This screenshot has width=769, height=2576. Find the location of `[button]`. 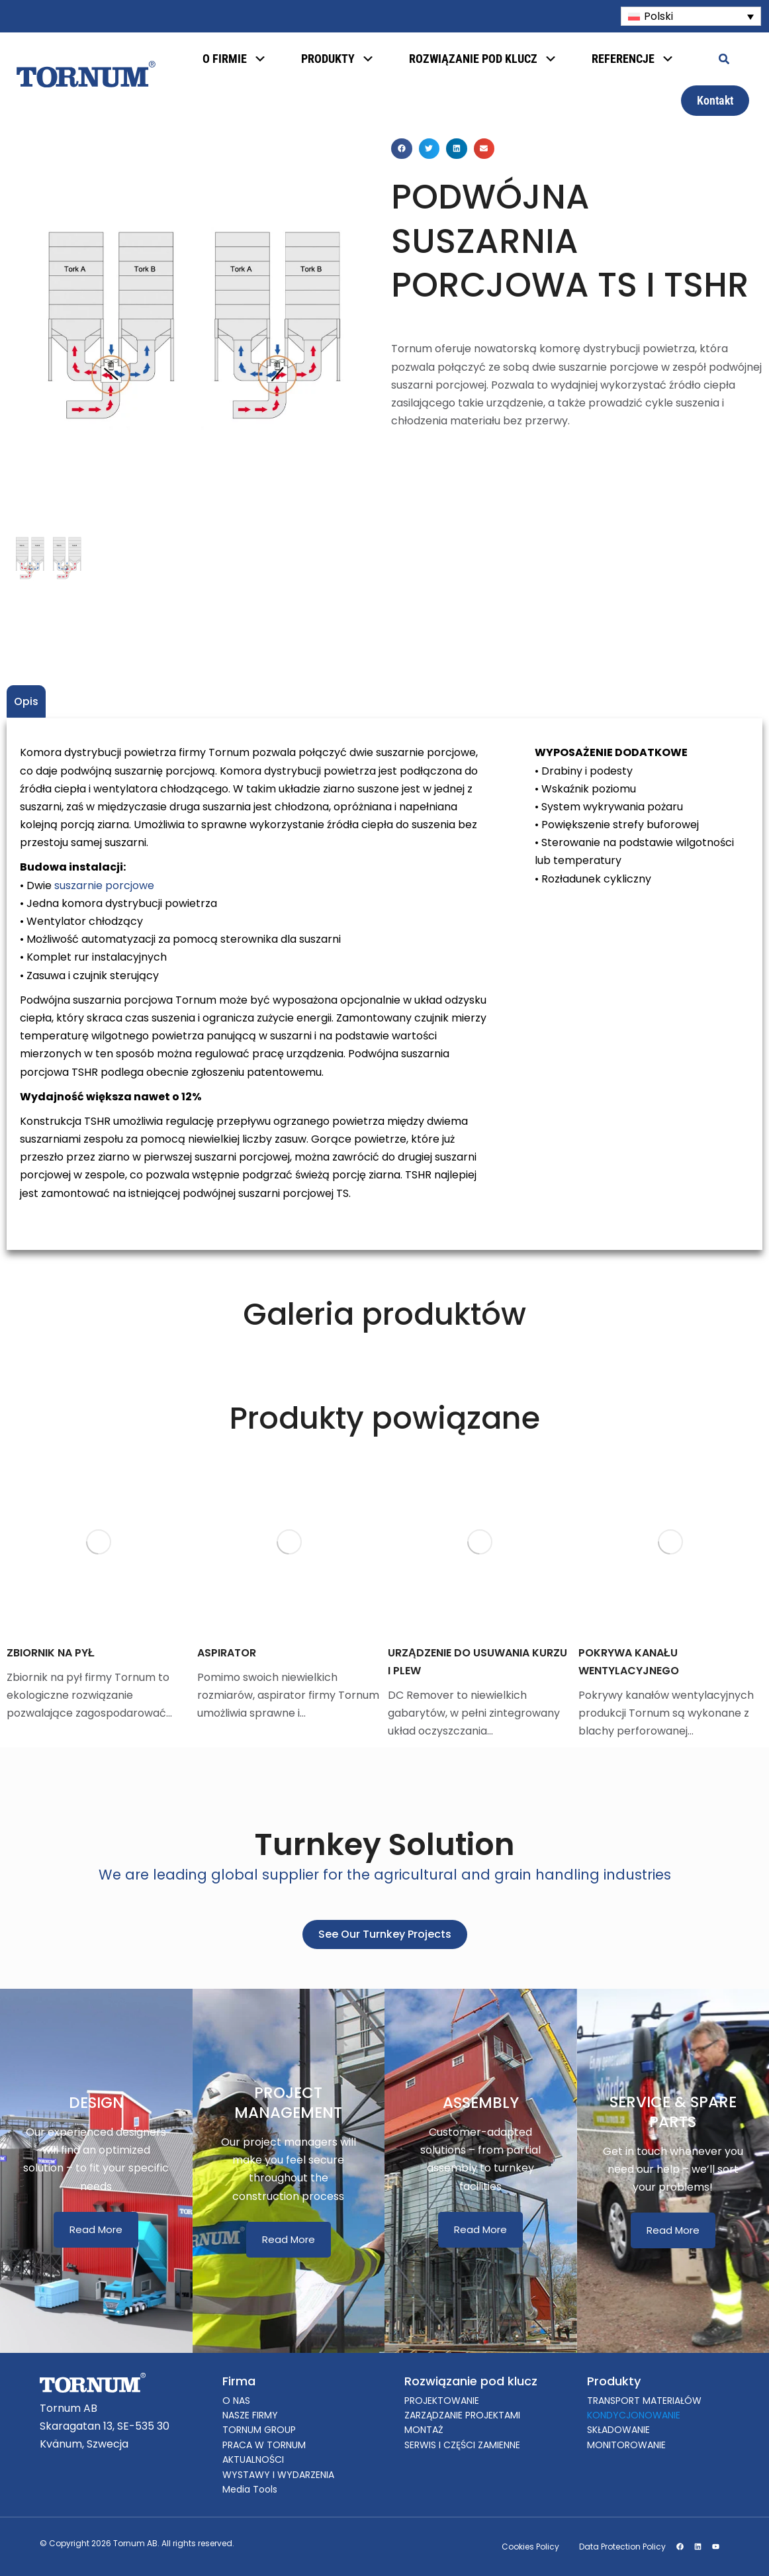

[button] is located at coordinates (401, 149).